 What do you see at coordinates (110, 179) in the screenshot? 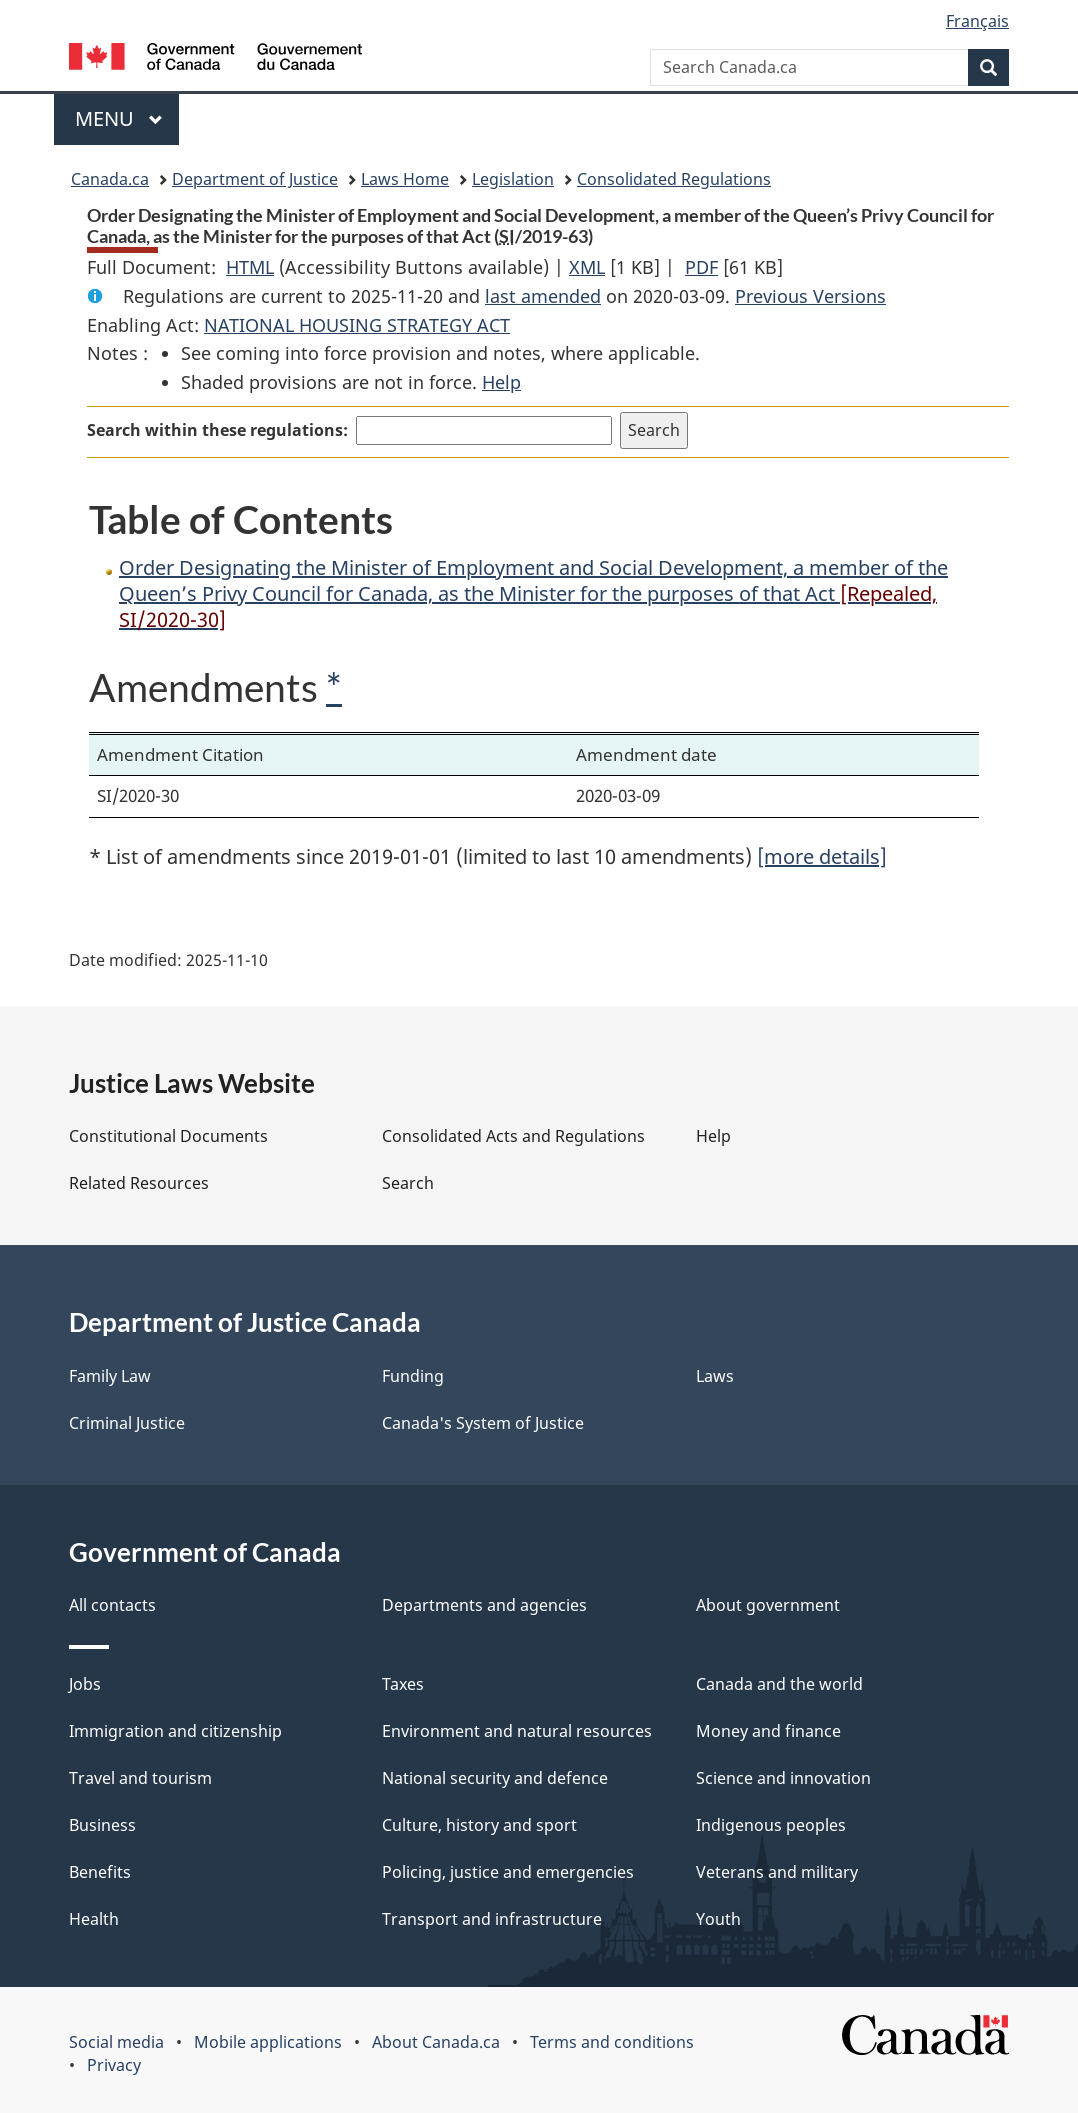
I see `Canada.ca` at bounding box center [110, 179].